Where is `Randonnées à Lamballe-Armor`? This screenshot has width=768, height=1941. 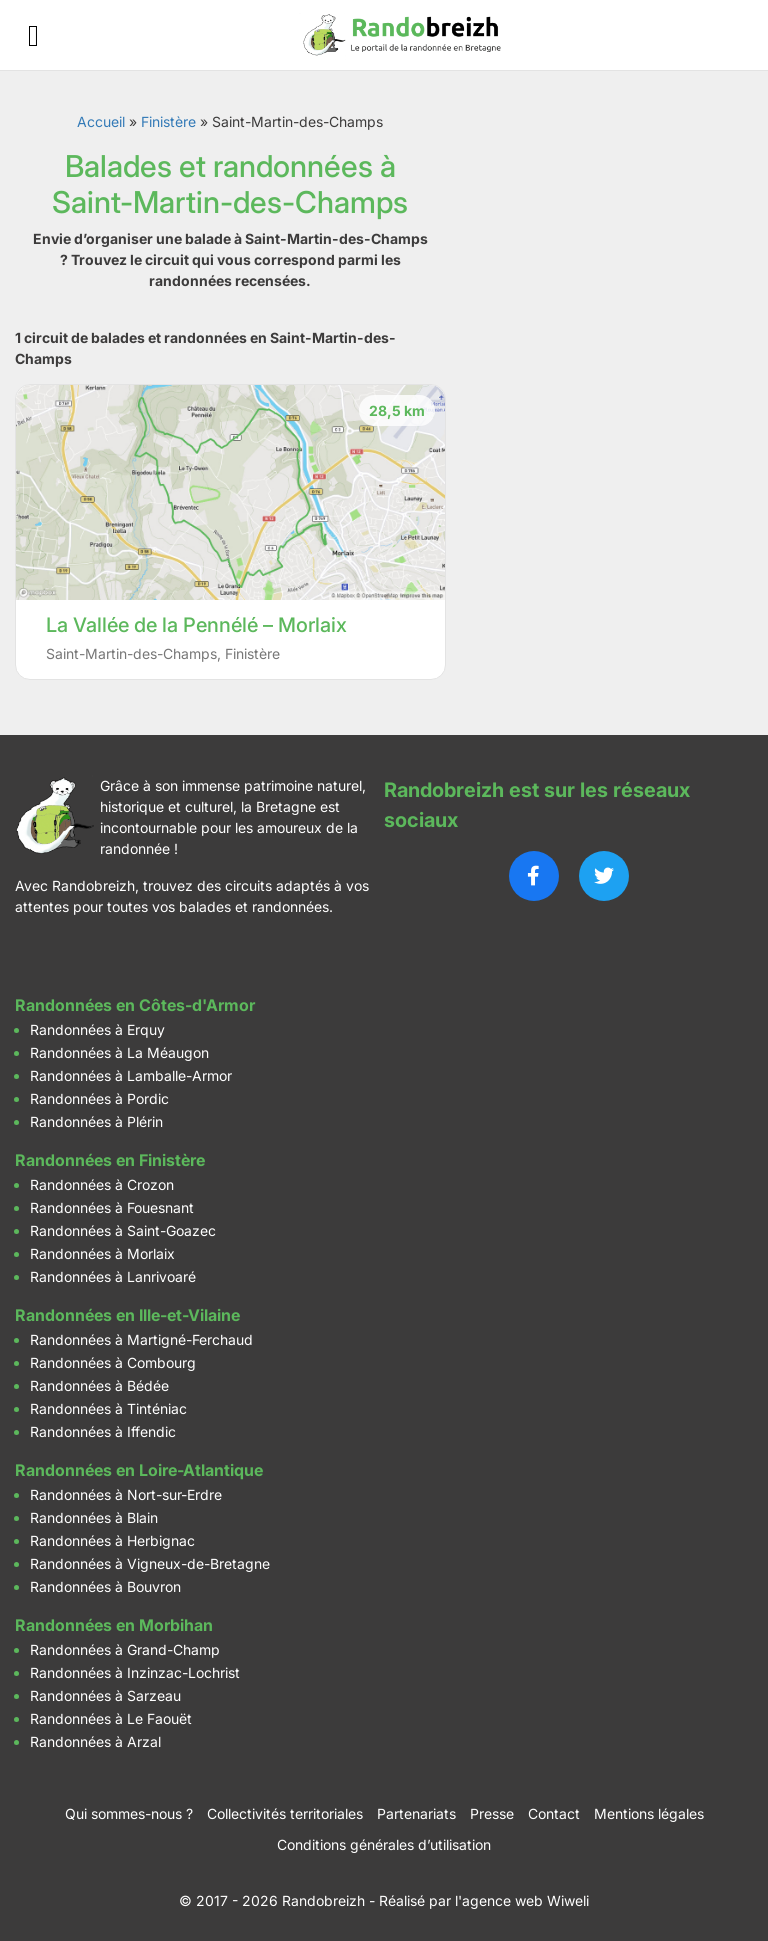 Randonnées à Lamballe-Armor is located at coordinates (131, 1075).